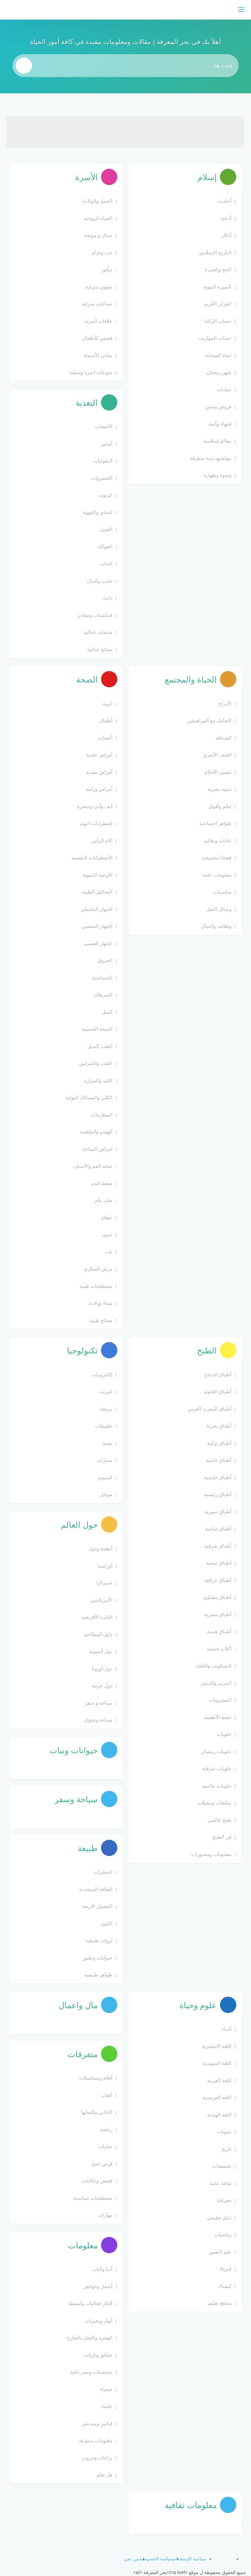  What do you see at coordinates (98, 321) in the screenshot?
I see `علاقات أسرية` at bounding box center [98, 321].